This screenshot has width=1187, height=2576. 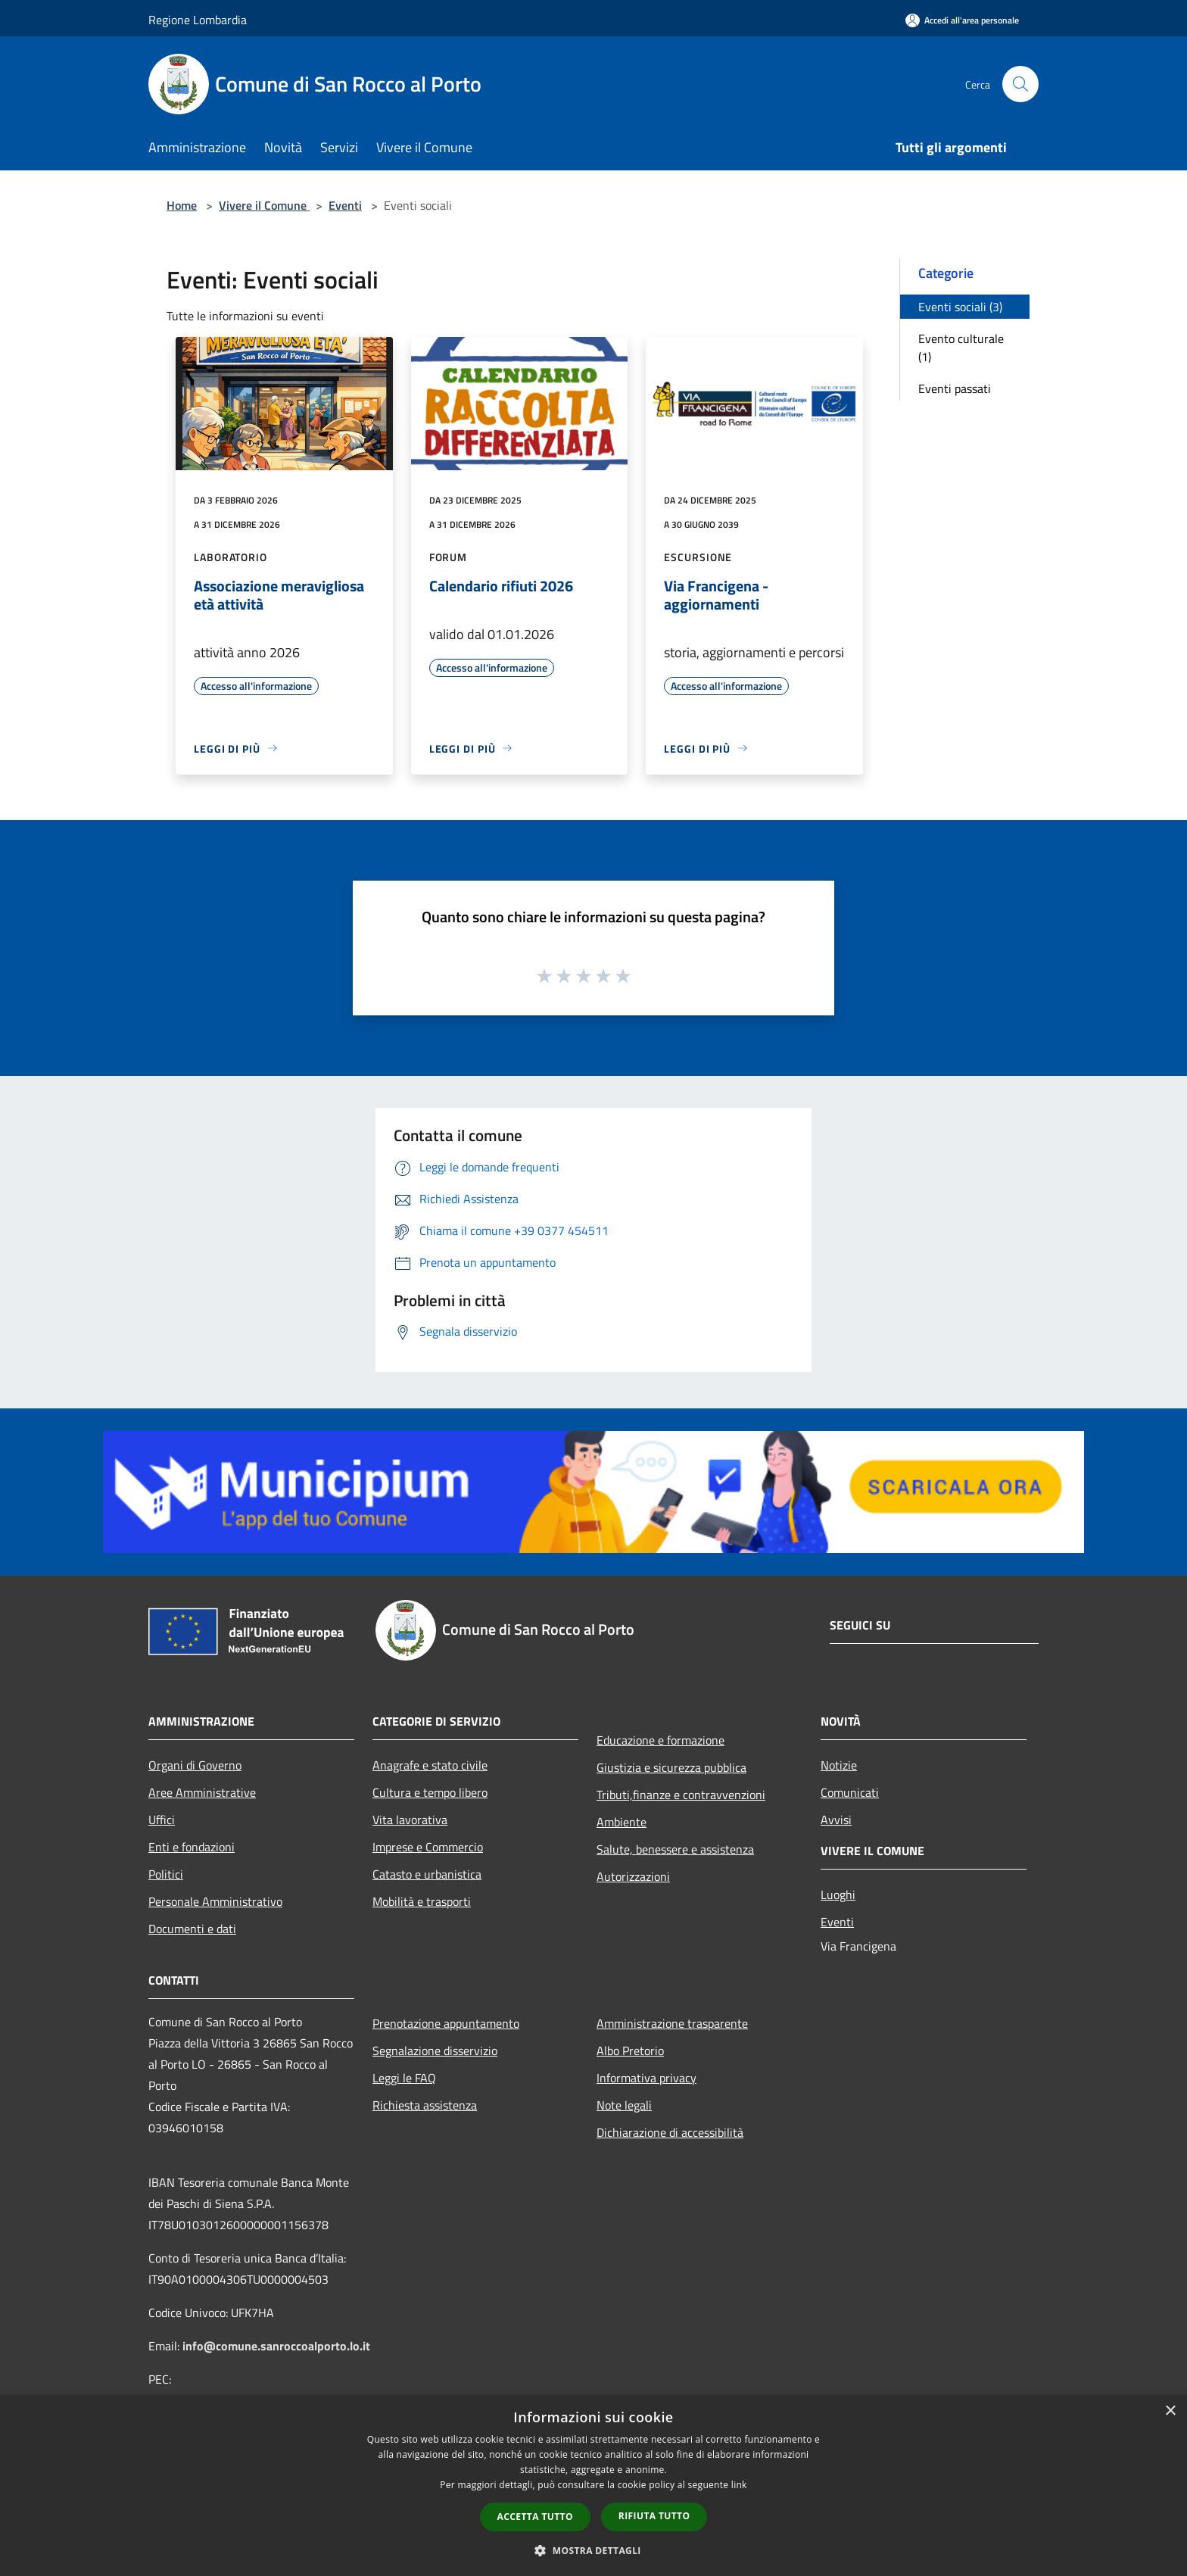 I want to click on Educazione e formazione, so click(x=660, y=1740).